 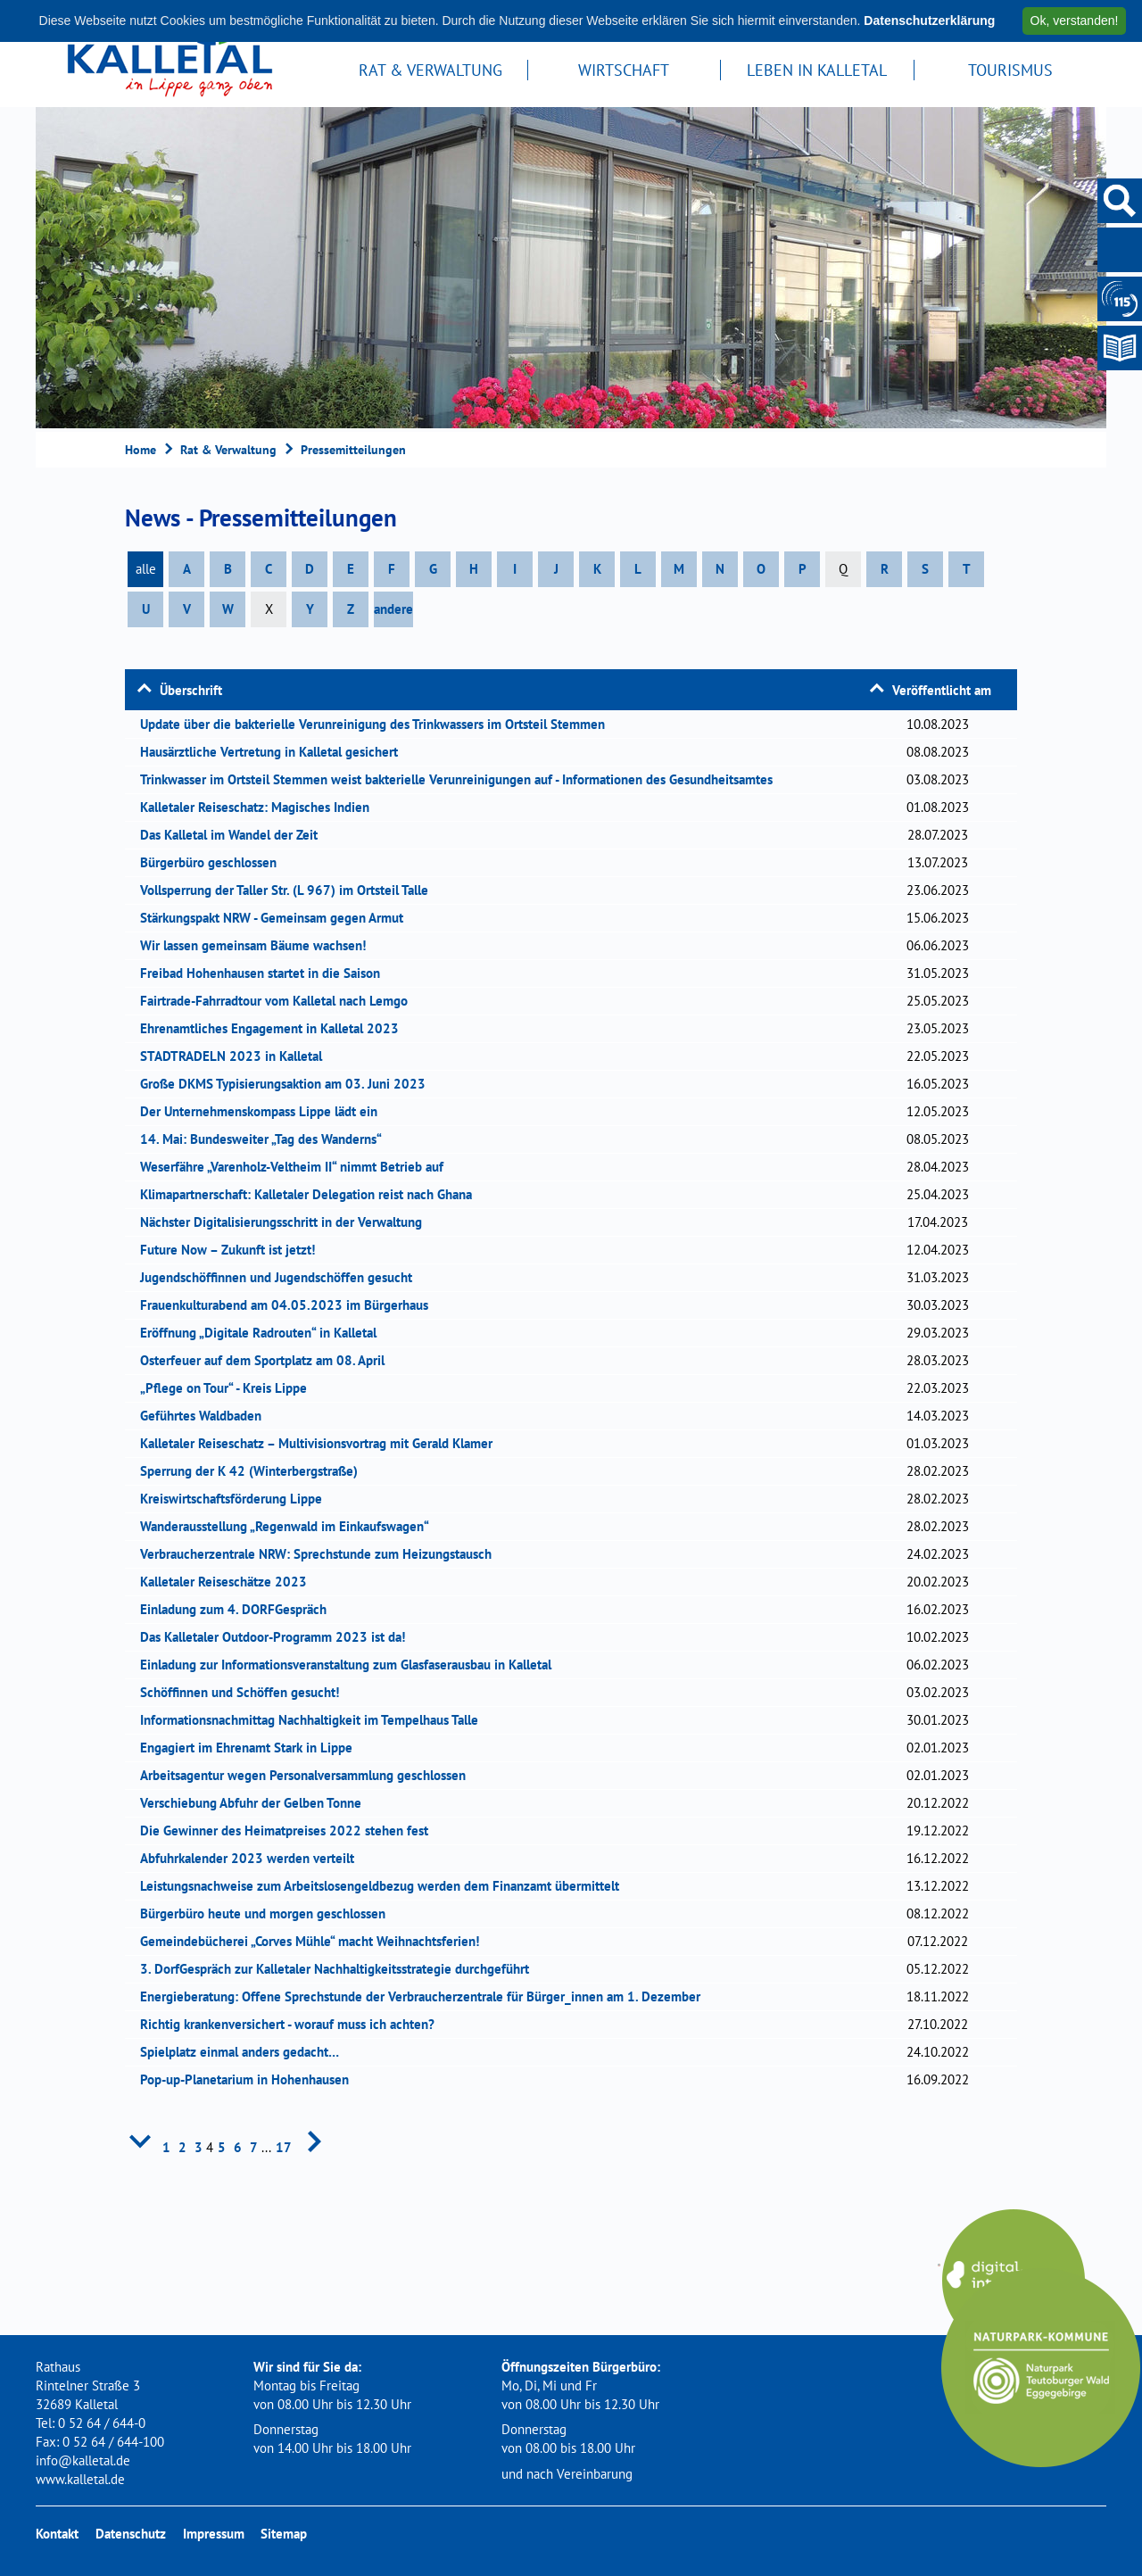 What do you see at coordinates (312, 1194) in the screenshot?
I see `Klimapartnerschaft: Kalletaler Delegation reist nach Ghana` at bounding box center [312, 1194].